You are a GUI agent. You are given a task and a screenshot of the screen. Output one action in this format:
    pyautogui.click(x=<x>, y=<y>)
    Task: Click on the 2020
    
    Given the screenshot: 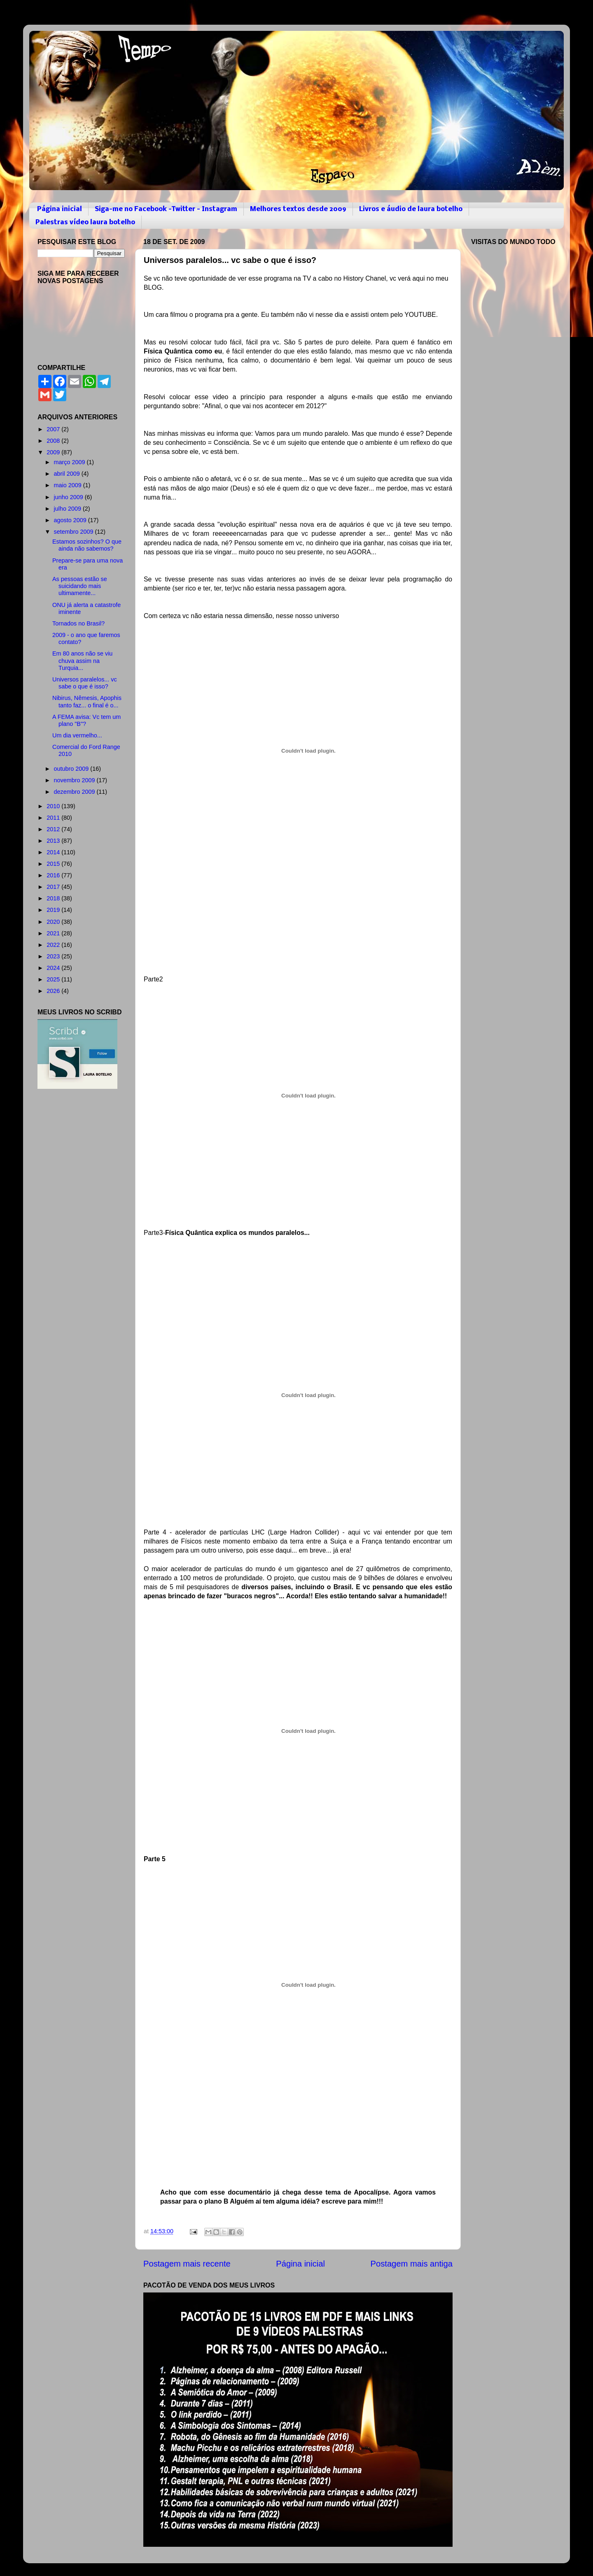 What is the action you would take?
    pyautogui.click(x=54, y=921)
    